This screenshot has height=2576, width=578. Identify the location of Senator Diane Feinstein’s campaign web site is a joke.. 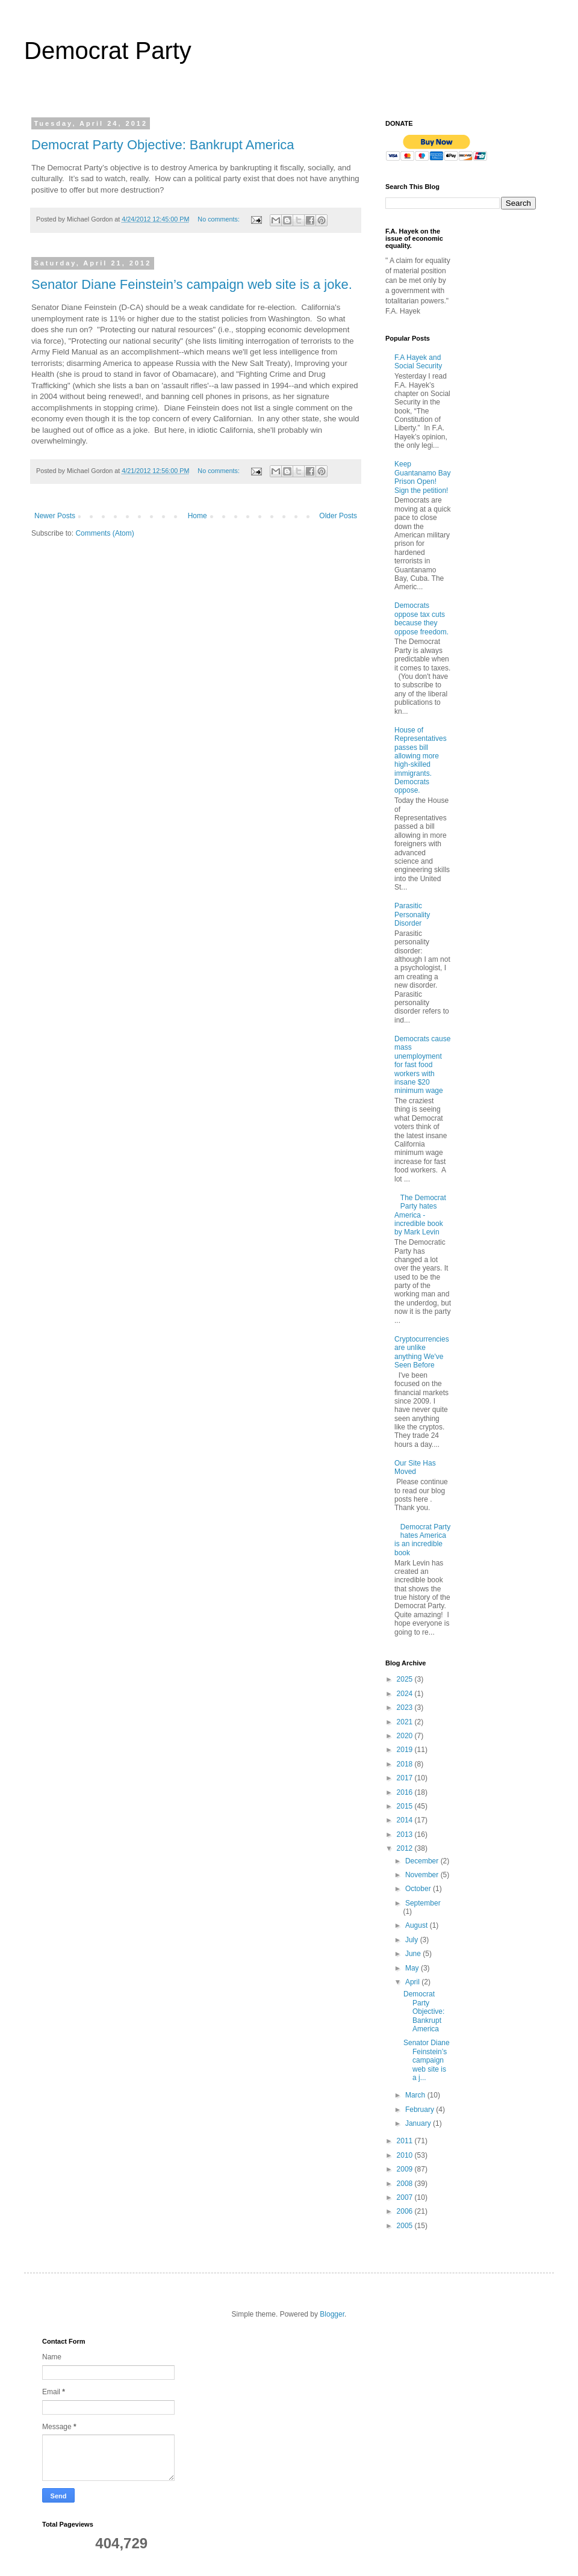
(191, 284).